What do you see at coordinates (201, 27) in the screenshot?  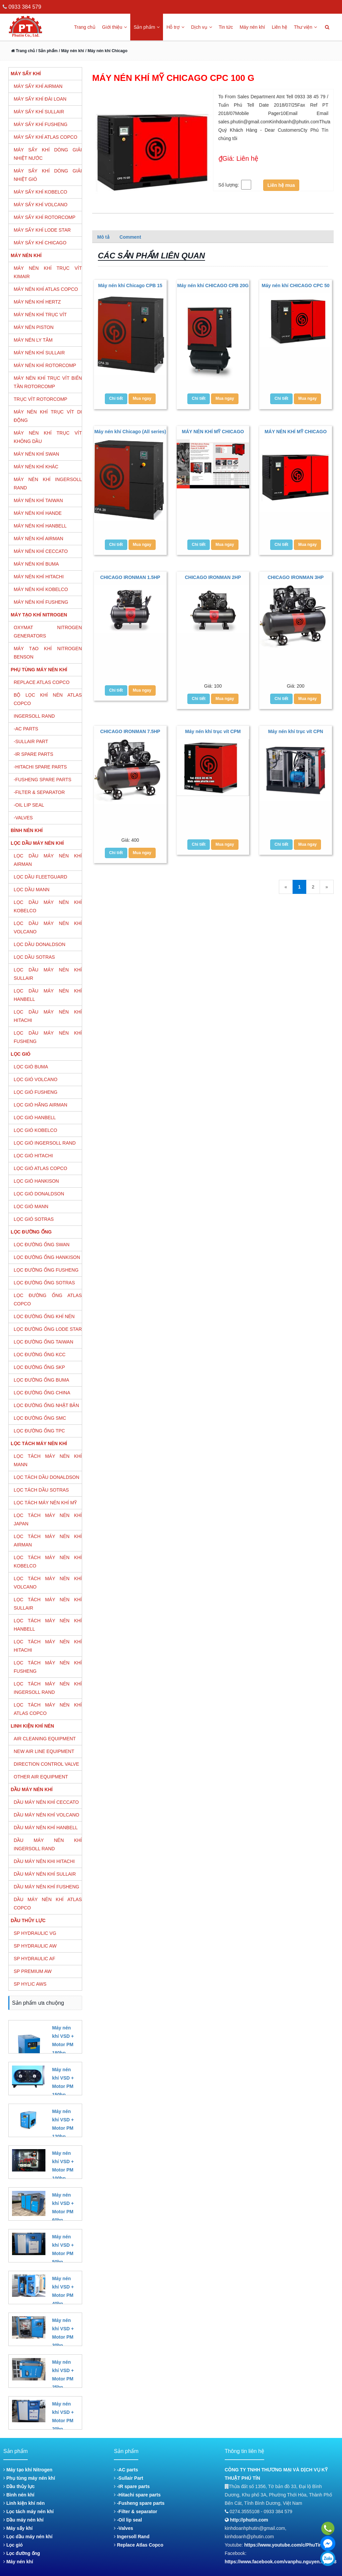 I see `Dịch vụ` at bounding box center [201, 27].